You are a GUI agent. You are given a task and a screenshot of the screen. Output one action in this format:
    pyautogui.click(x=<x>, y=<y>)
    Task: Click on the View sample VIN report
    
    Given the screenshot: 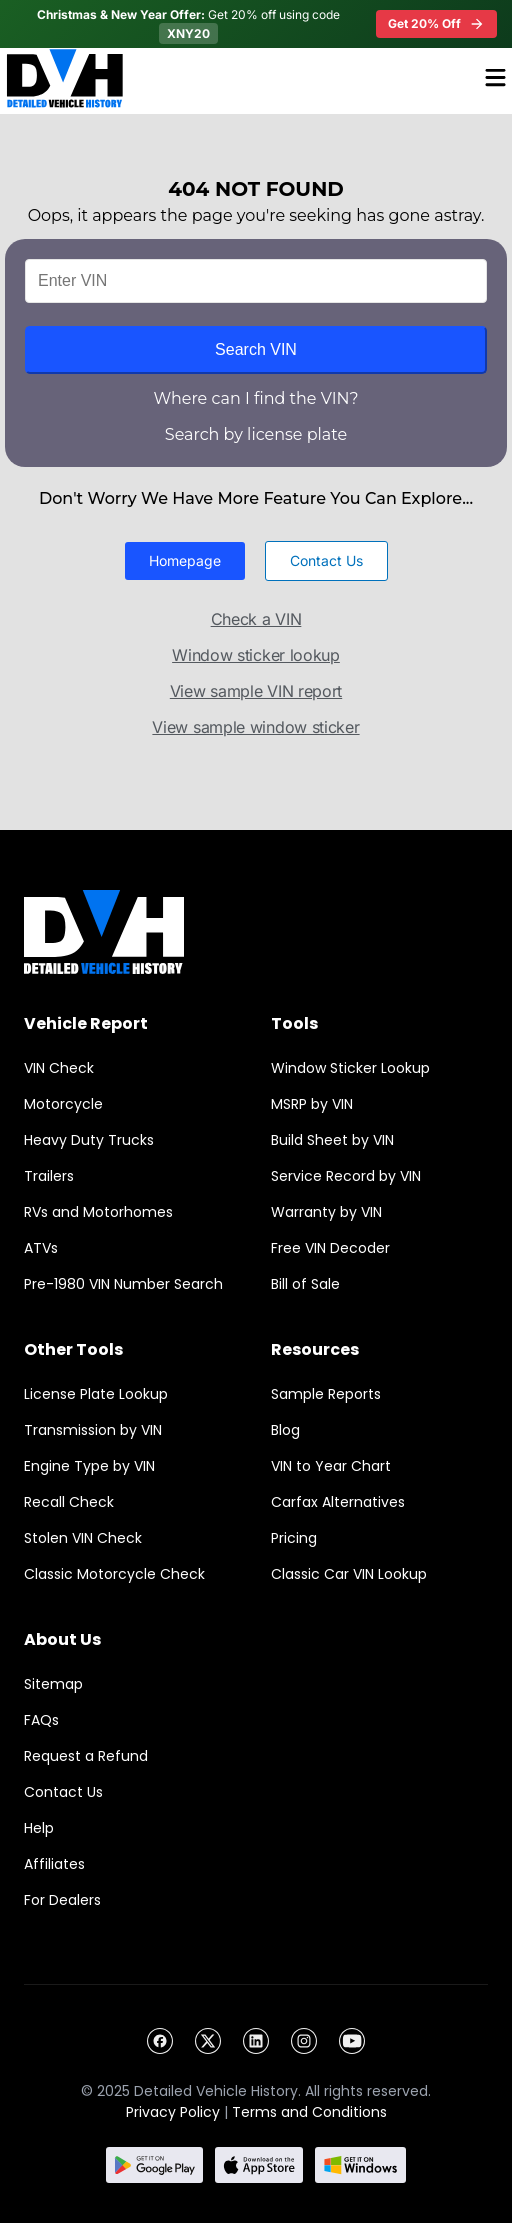 What is the action you would take?
    pyautogui.click(x=256, y=691)
    